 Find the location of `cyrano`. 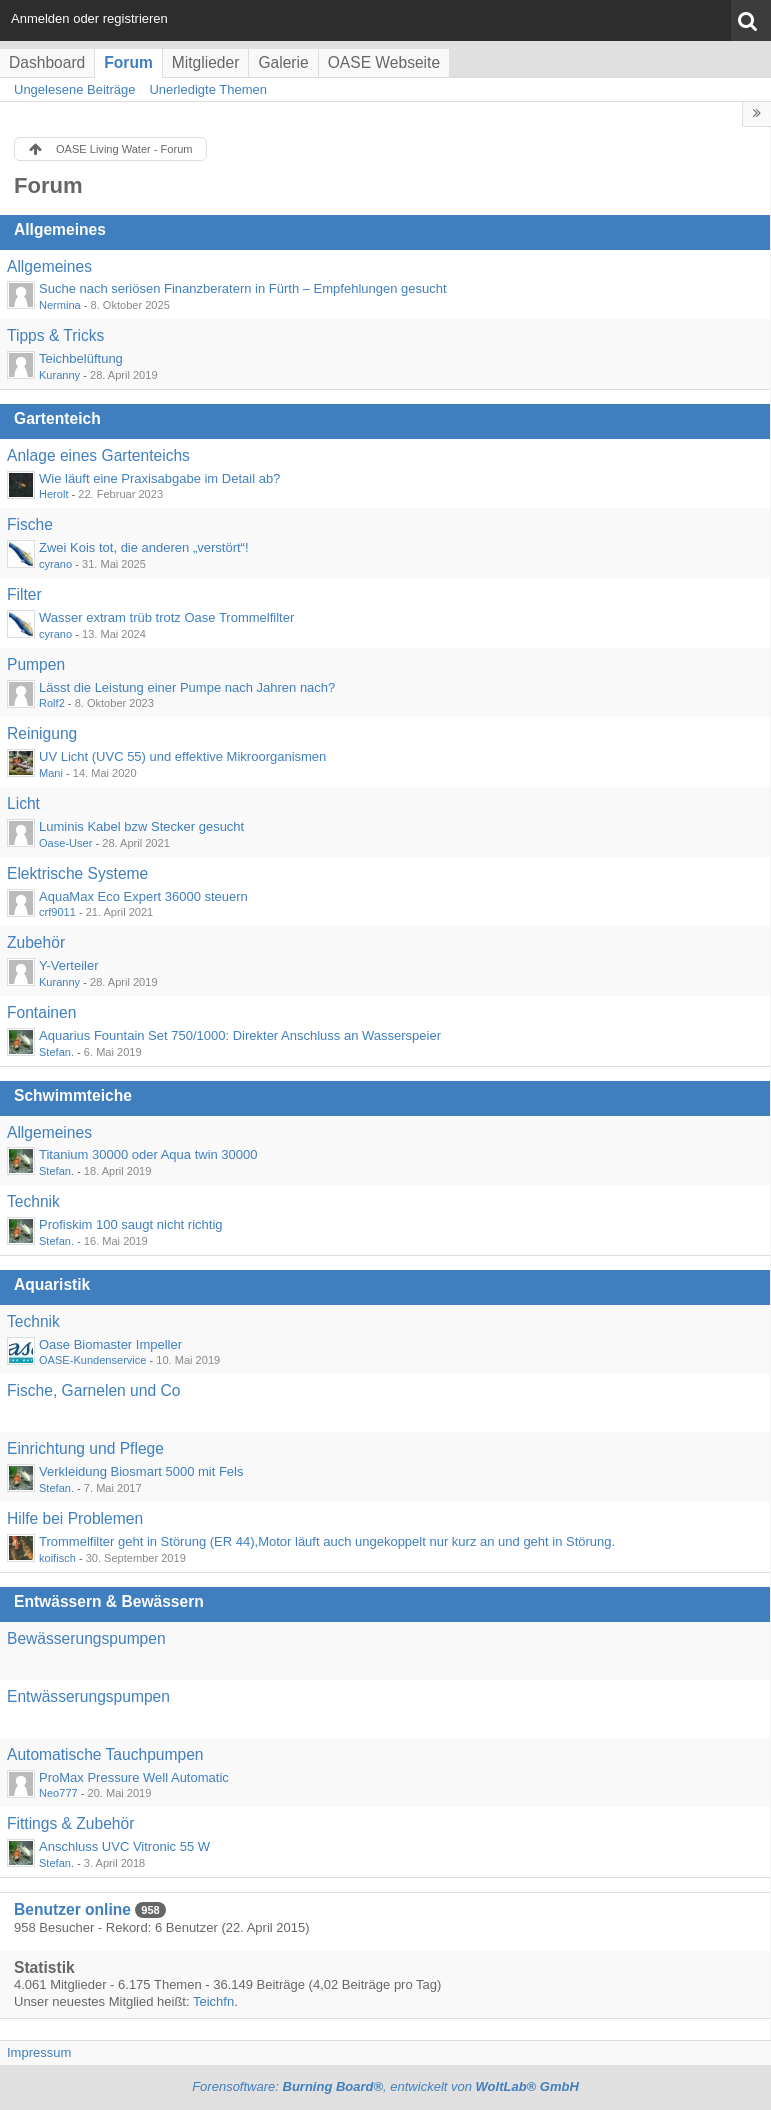

cyrano is located at coordinates (55, 564).